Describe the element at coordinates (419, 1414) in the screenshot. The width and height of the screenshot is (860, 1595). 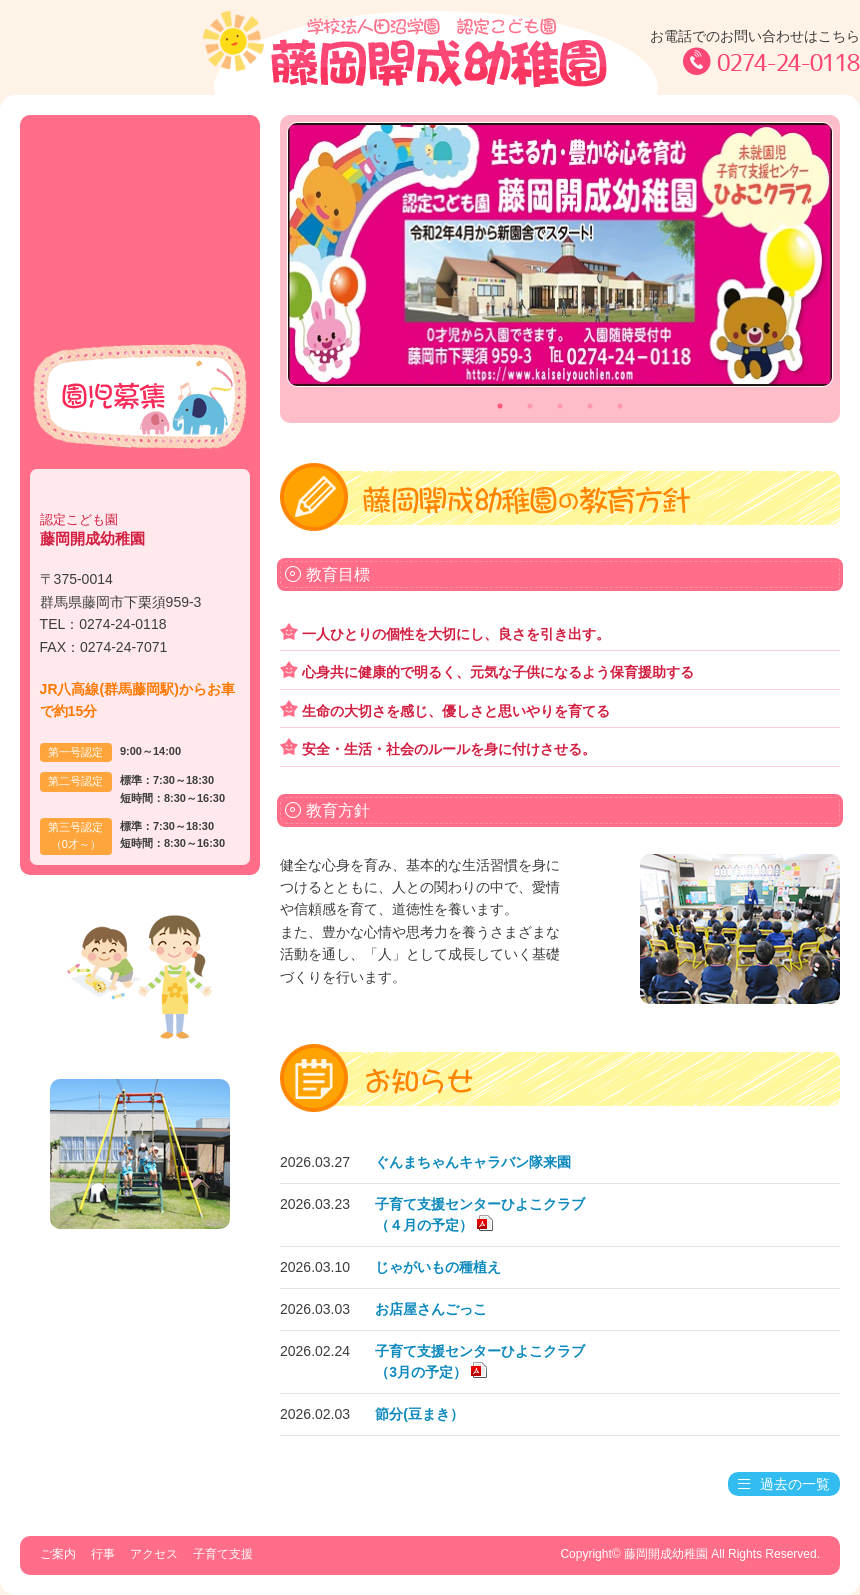
I see `節分(豆まき）` at that location.